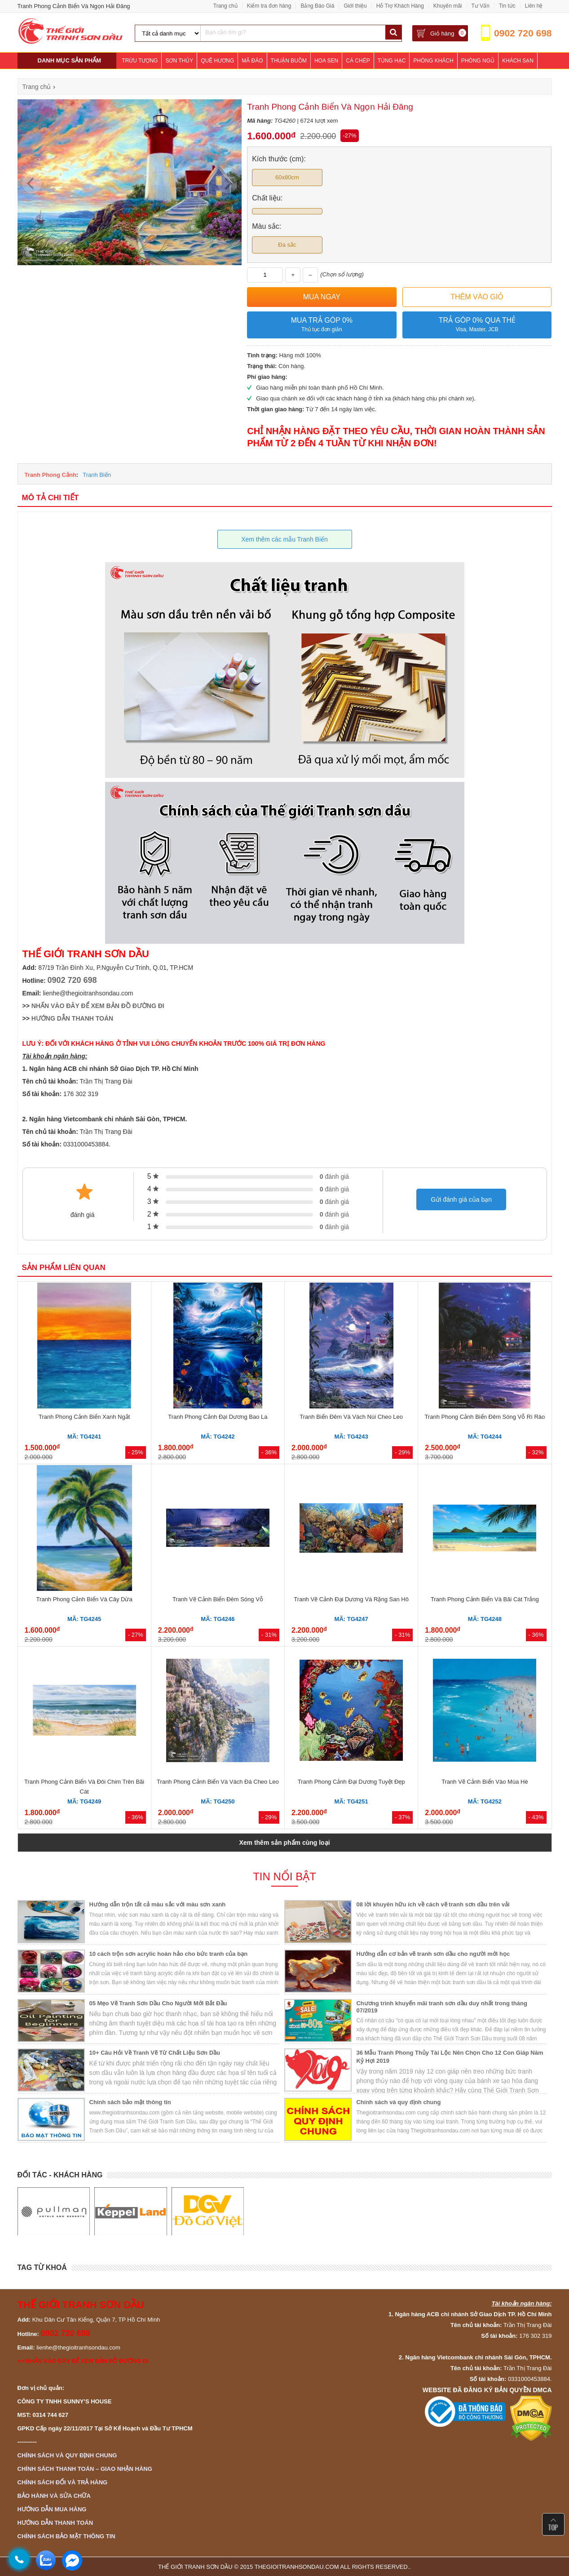  Describe the element at coordinates (351, 1416) in the screenshot. I see `Tranh Biển Đêm Và Vách Núi Cheo Leo` at that location.